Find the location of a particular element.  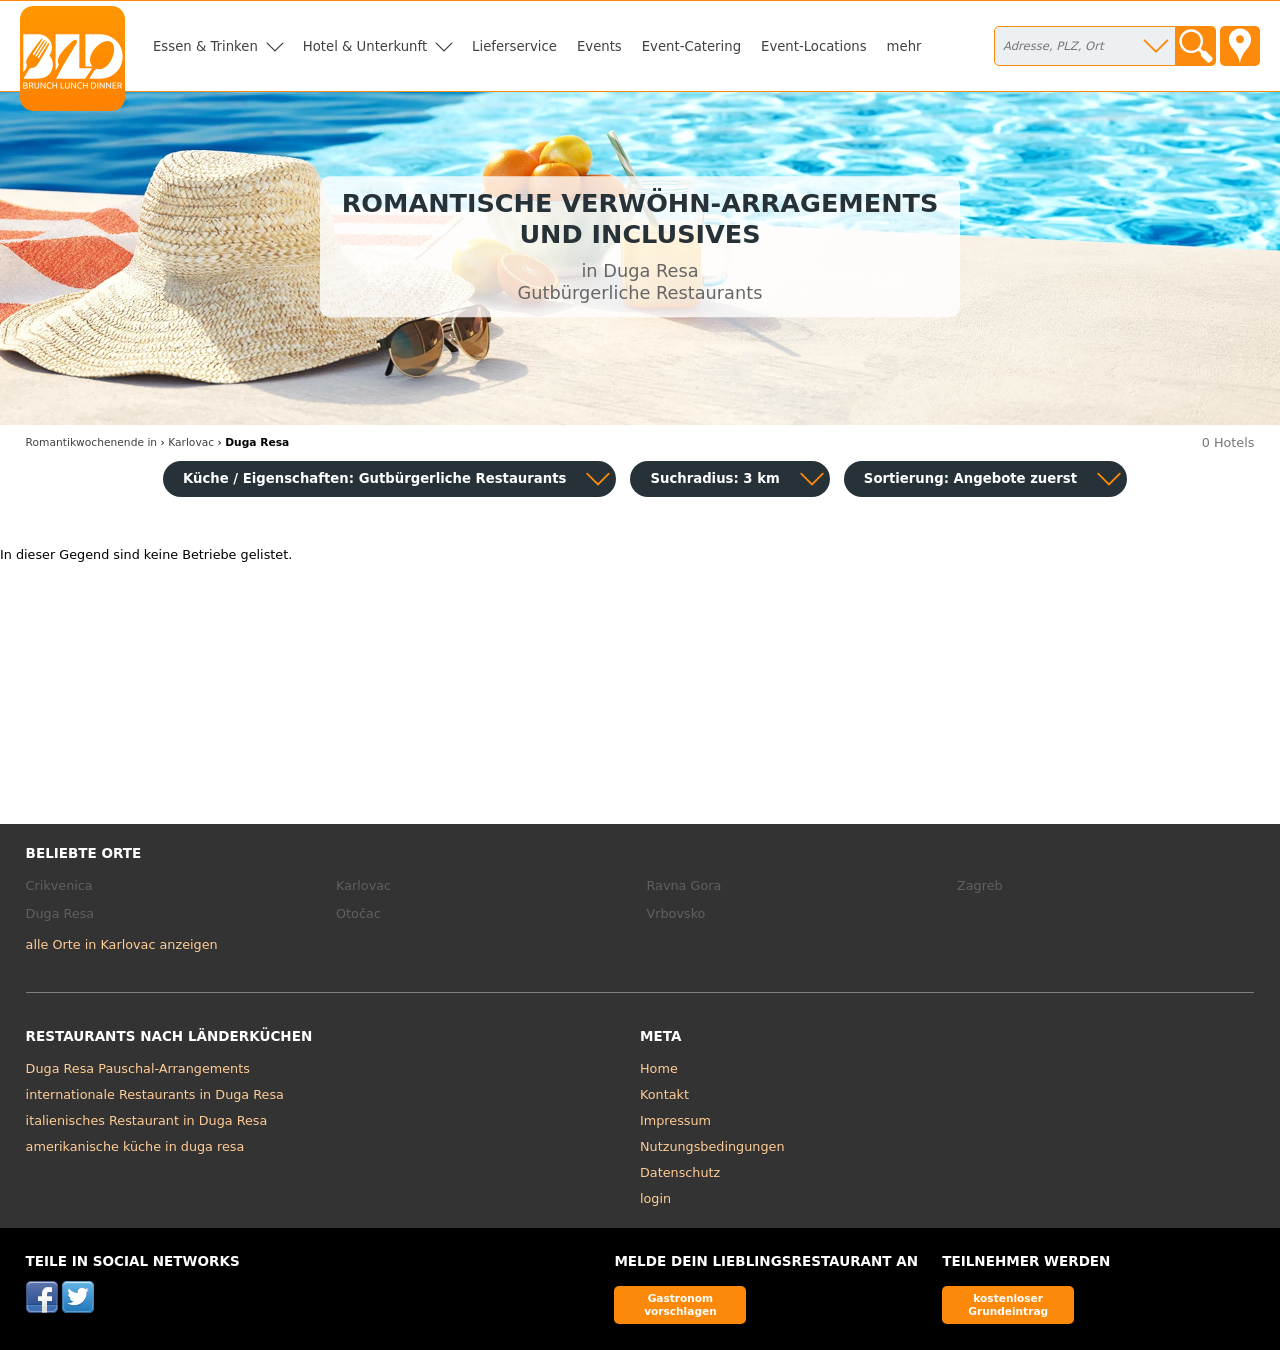

Duga Resa Pauschal-Arrangements is located at coordinates (138, 1068).